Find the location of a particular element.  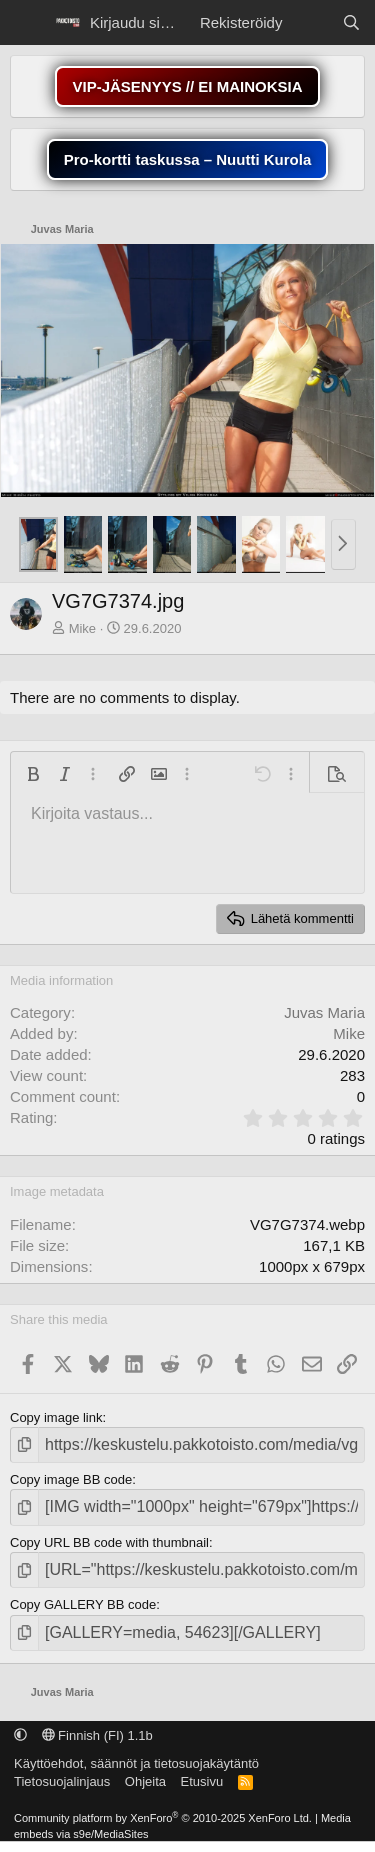

Ohjeita is located at coordinates (145, 1781).